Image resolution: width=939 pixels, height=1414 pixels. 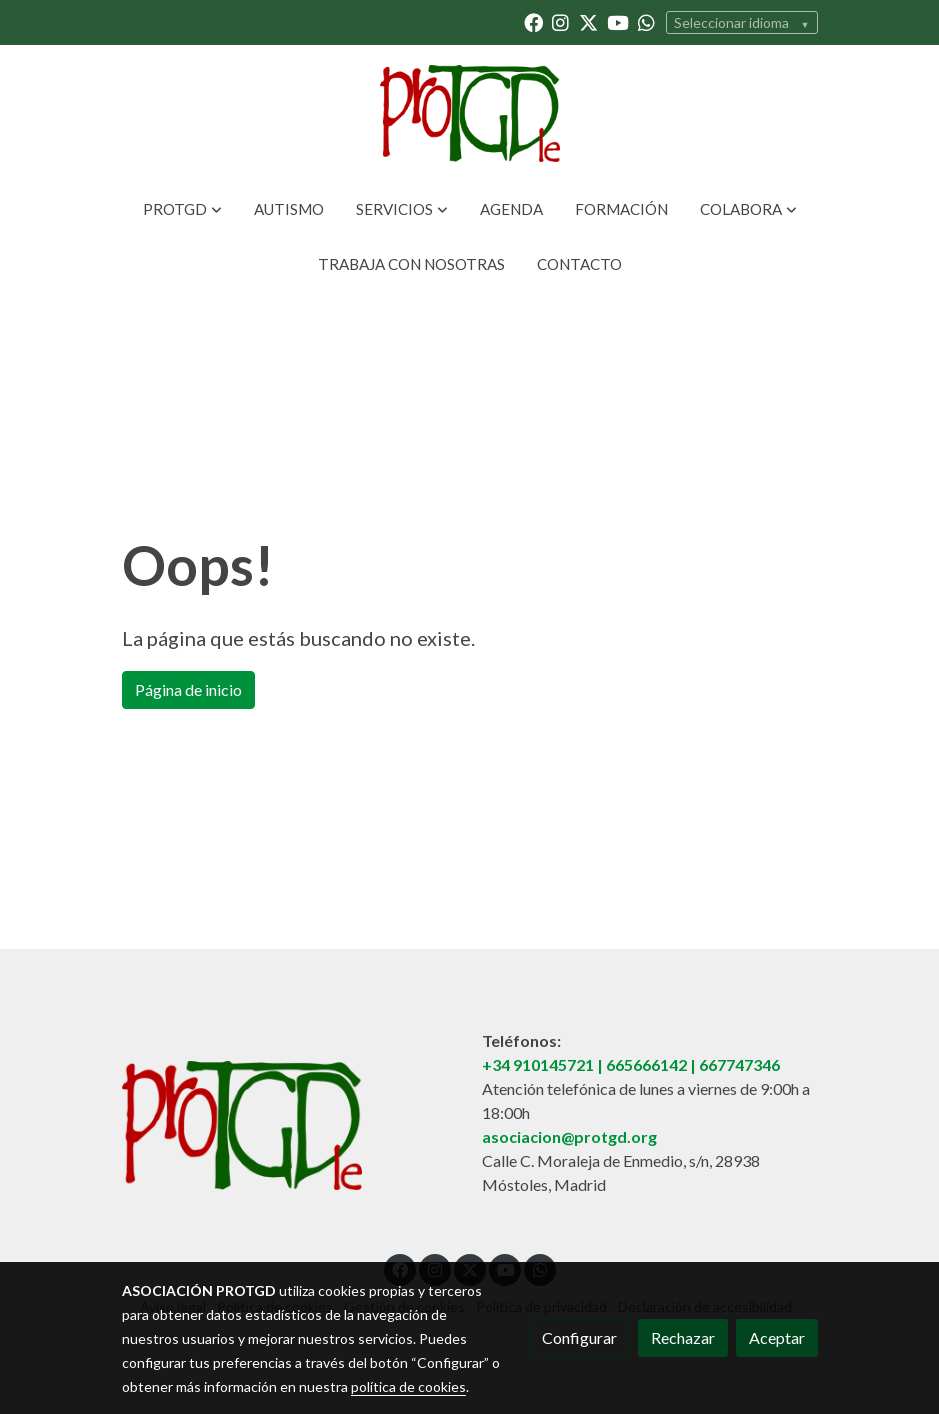 I want to click on [link instagram], so click(x=560, y=21).